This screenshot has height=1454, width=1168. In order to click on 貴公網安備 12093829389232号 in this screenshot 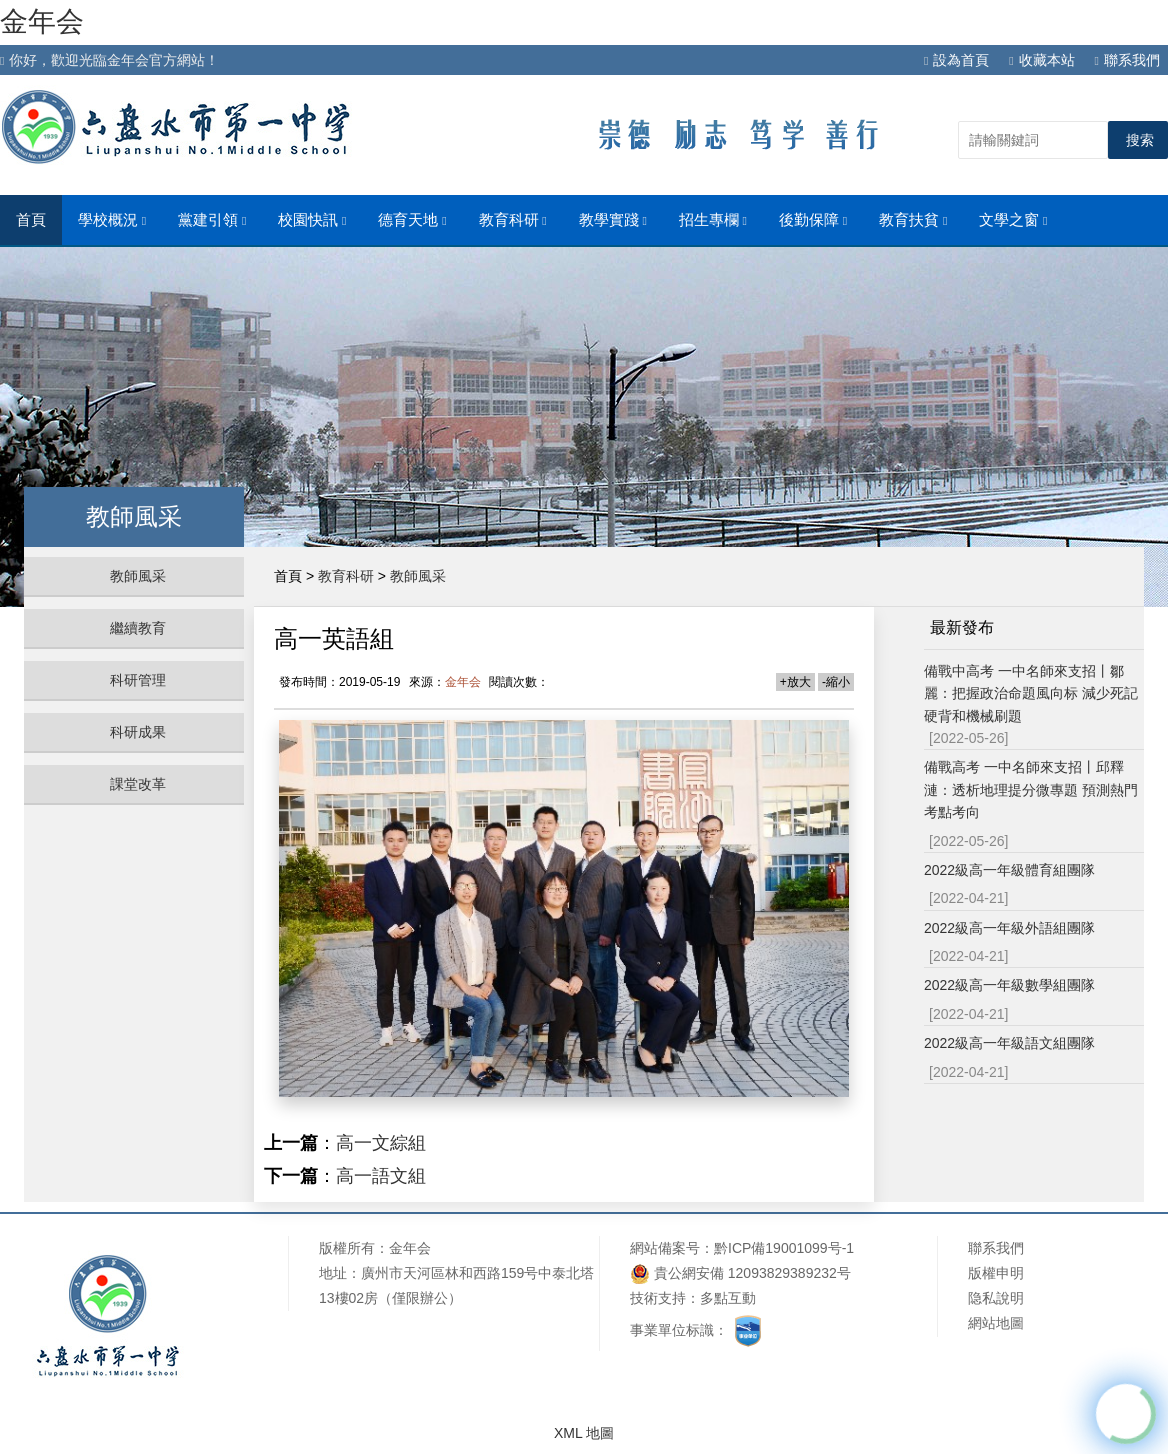, I will do `click(740, 1273)`.